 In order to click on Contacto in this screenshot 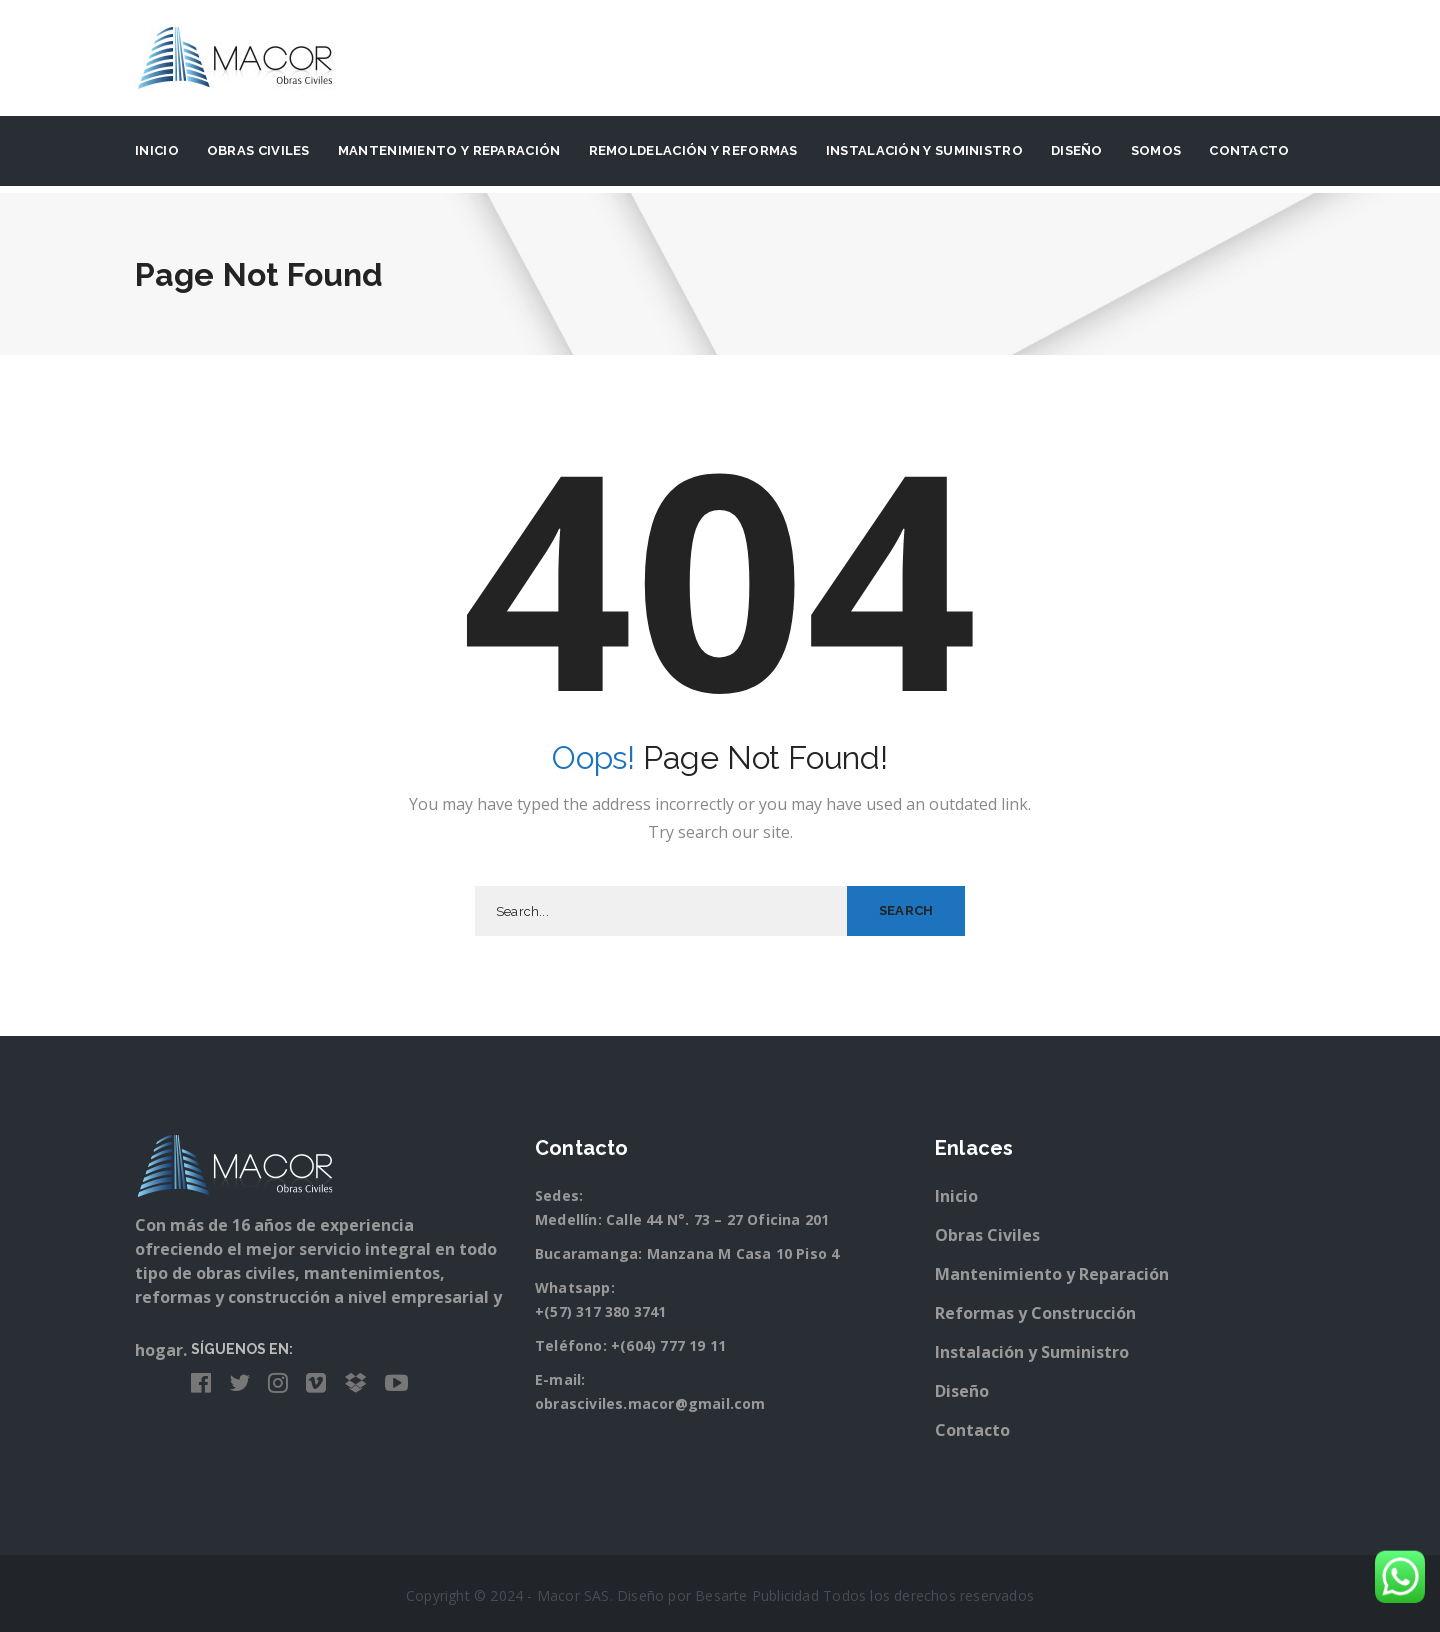, I will do `click(1249, 150)`.